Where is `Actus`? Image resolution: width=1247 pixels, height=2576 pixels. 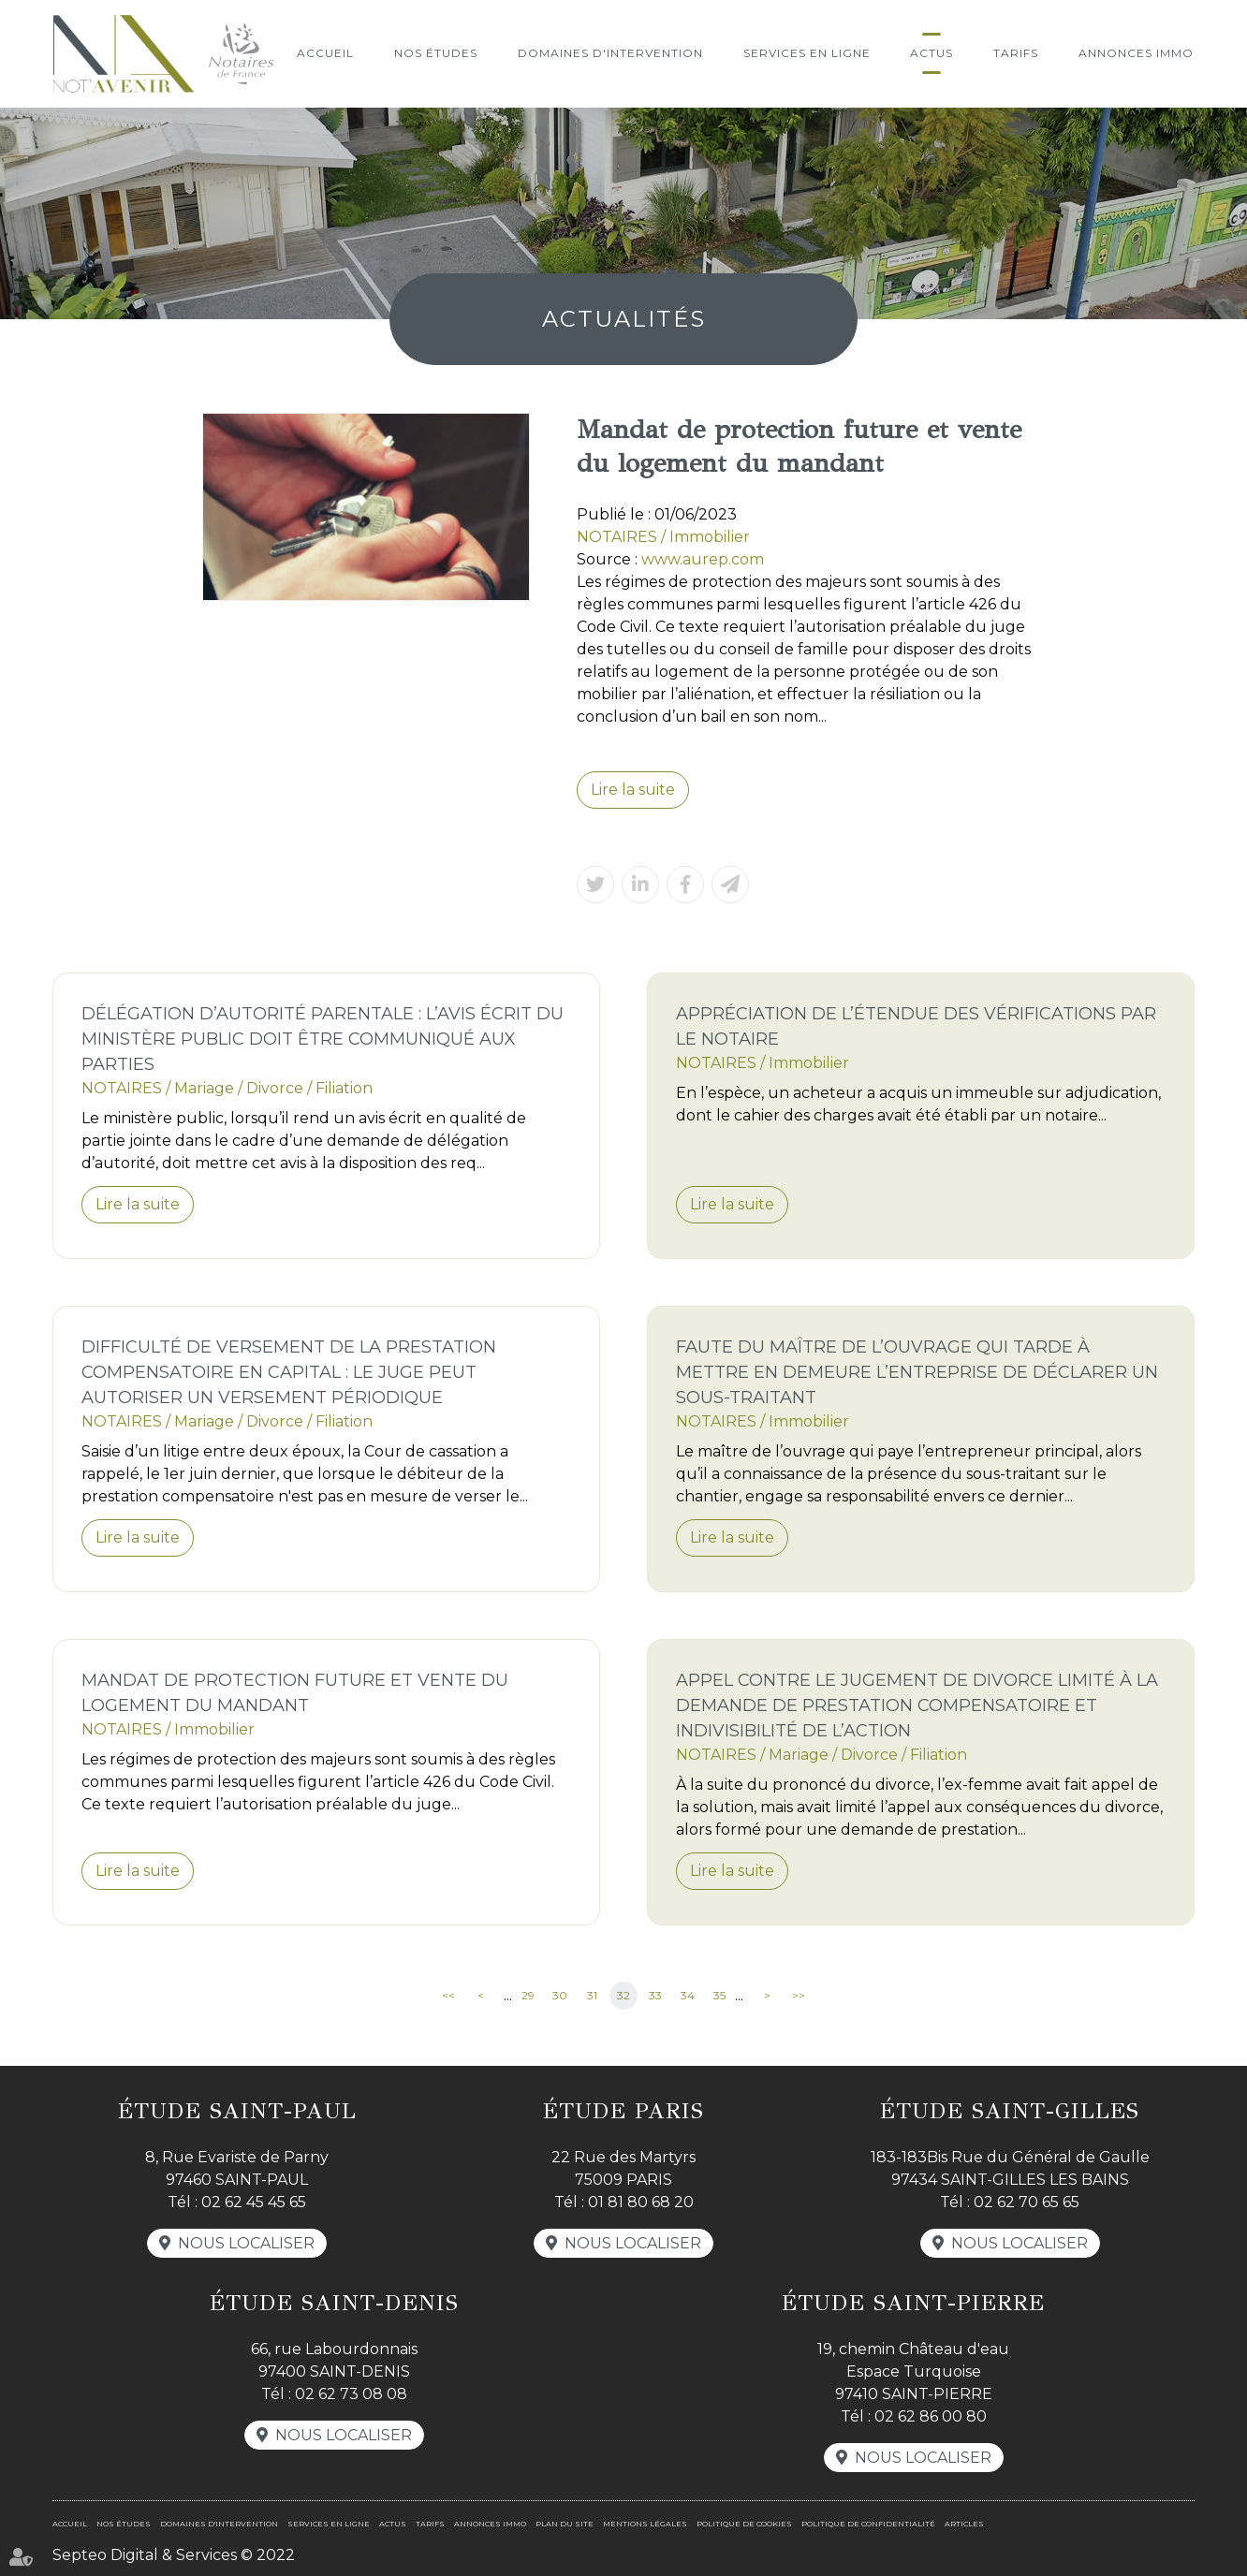 Actus is located at coordinates (931, 53).